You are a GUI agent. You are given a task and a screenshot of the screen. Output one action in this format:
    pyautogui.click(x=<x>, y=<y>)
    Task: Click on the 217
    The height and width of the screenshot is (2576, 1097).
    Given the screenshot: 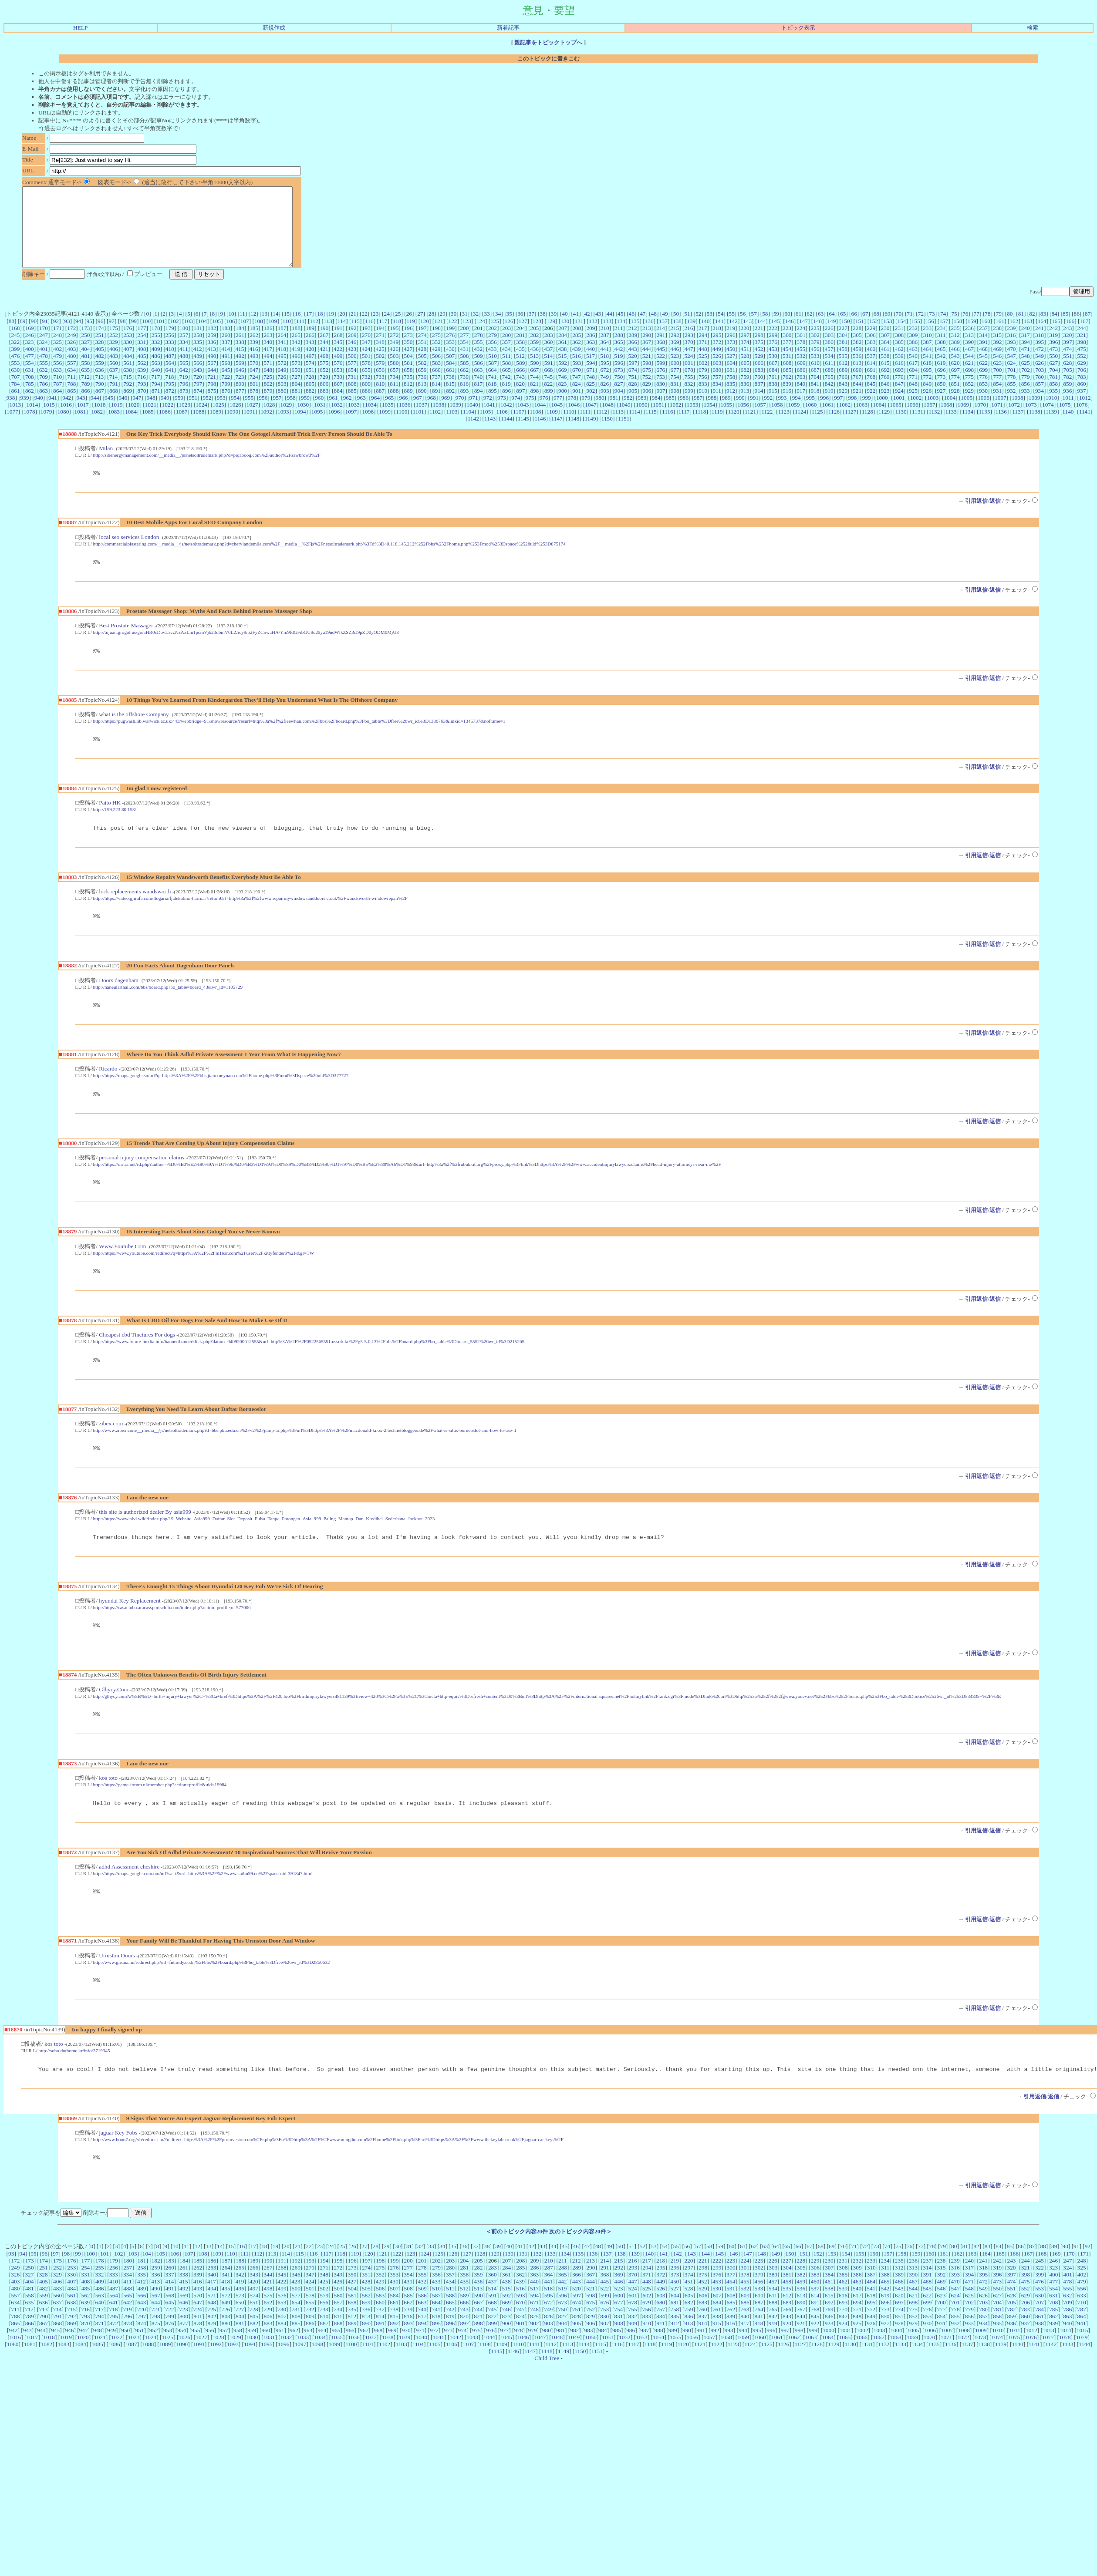 What is the action you would take?
    pyautogui.click(x=703, y=343)
    